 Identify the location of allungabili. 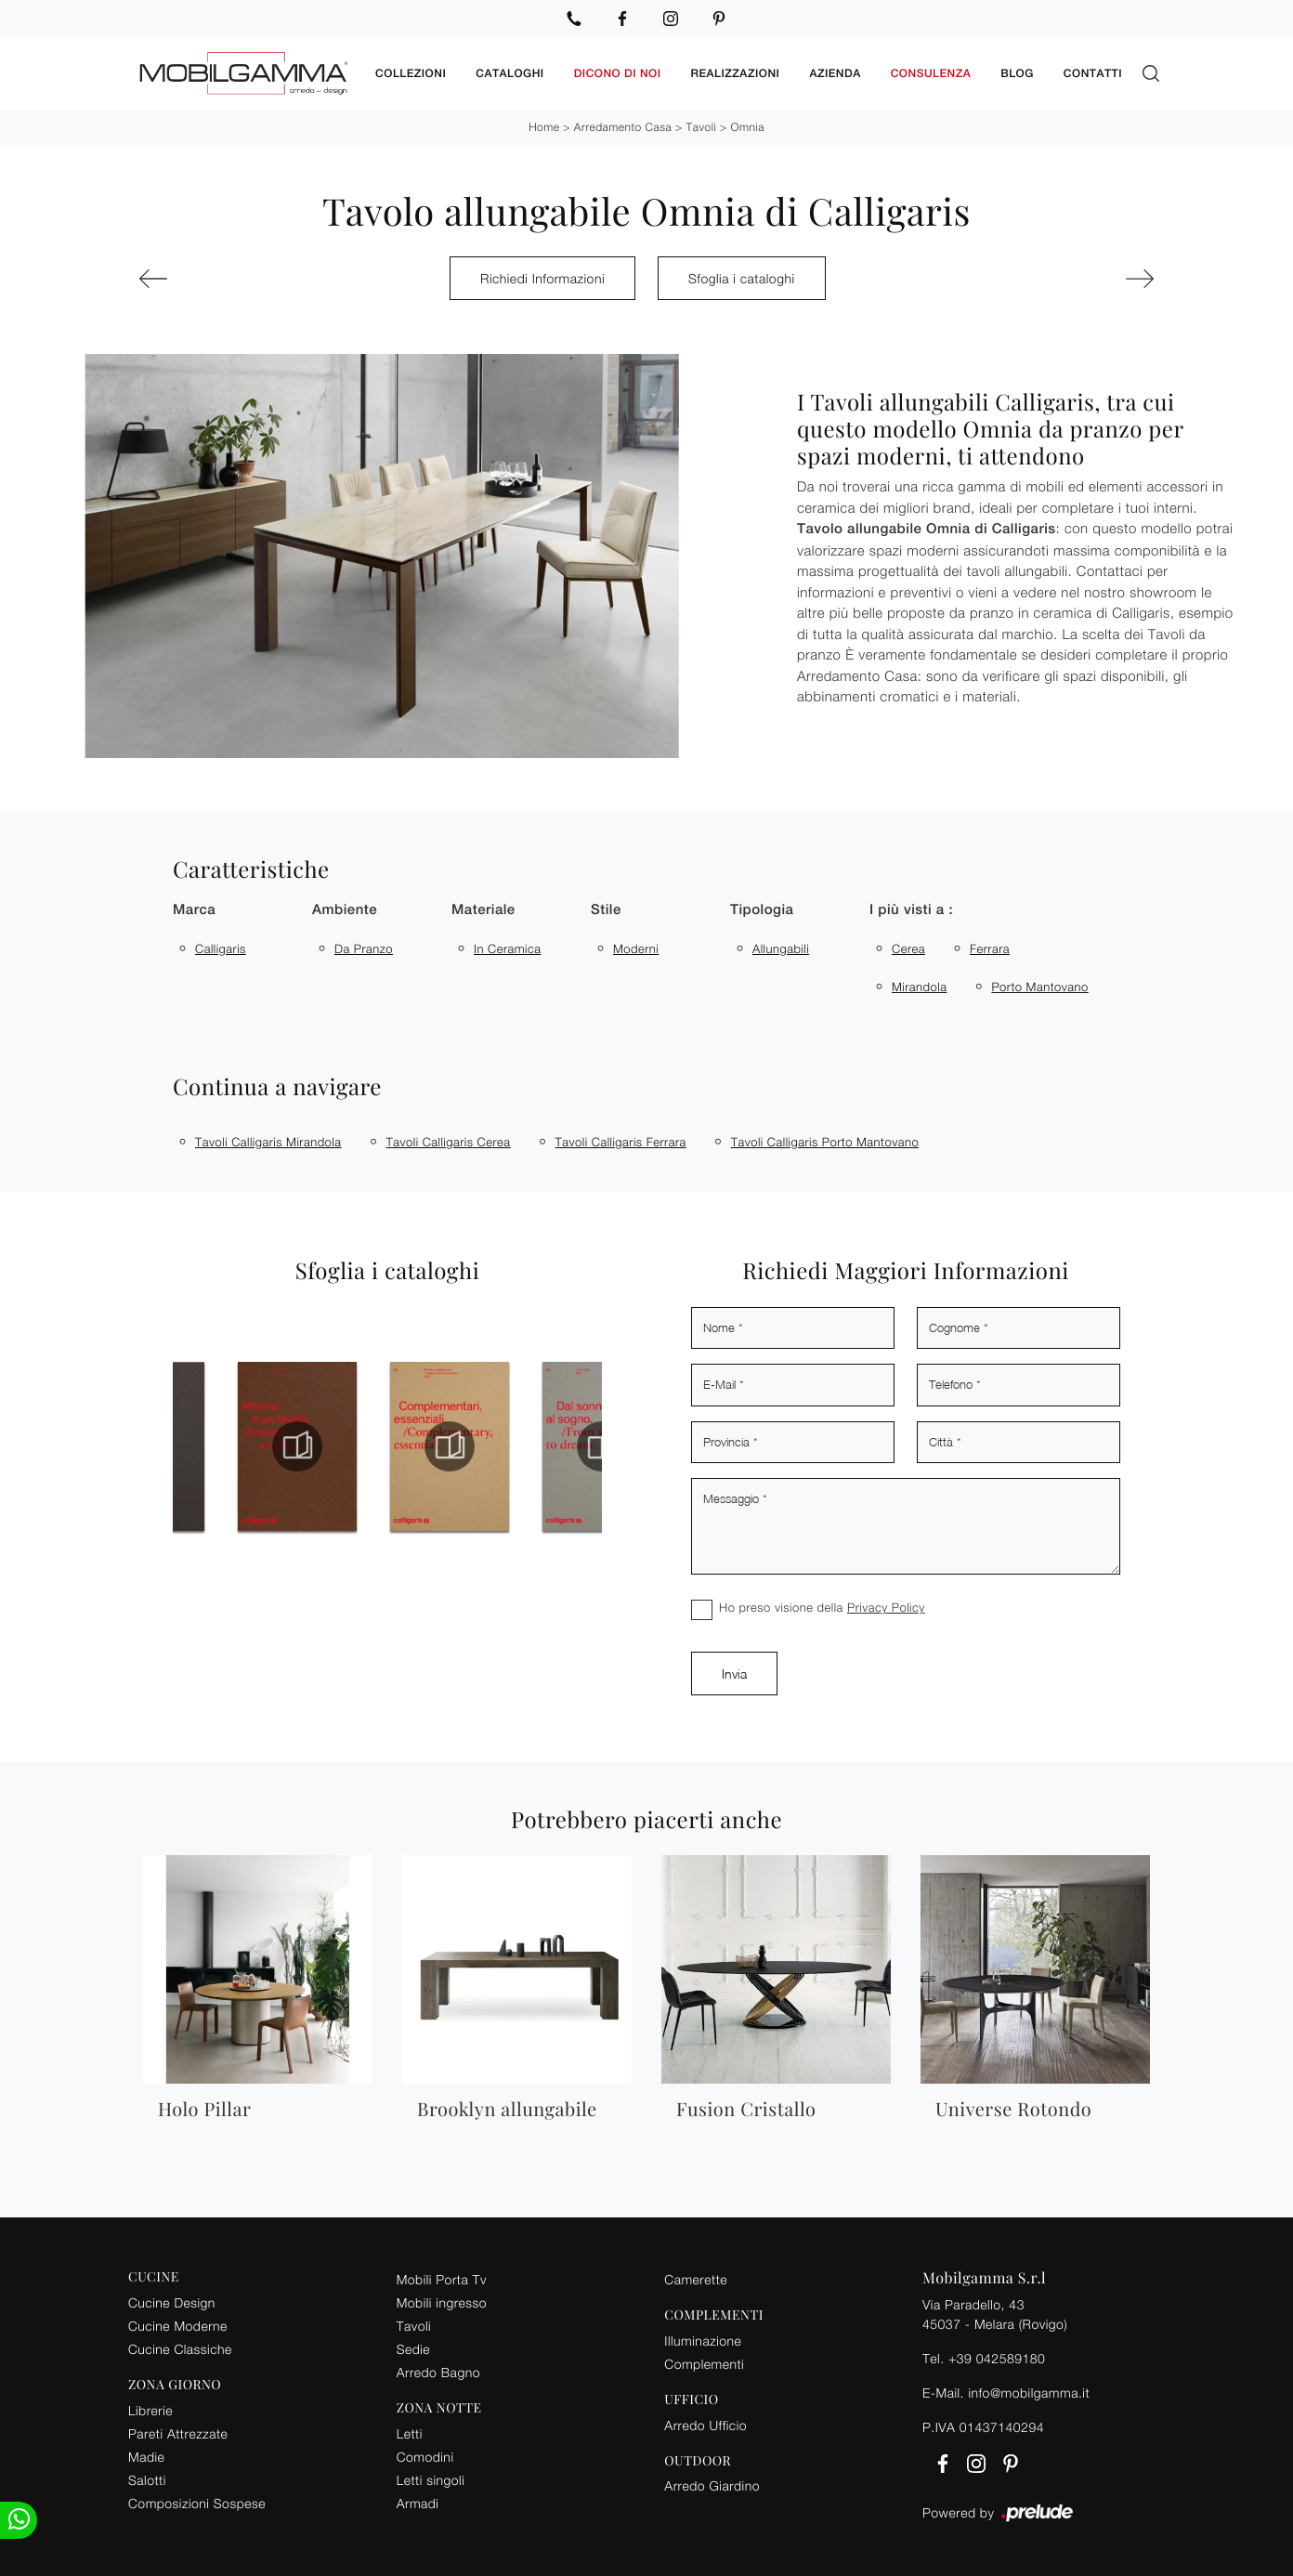
(780, 948).